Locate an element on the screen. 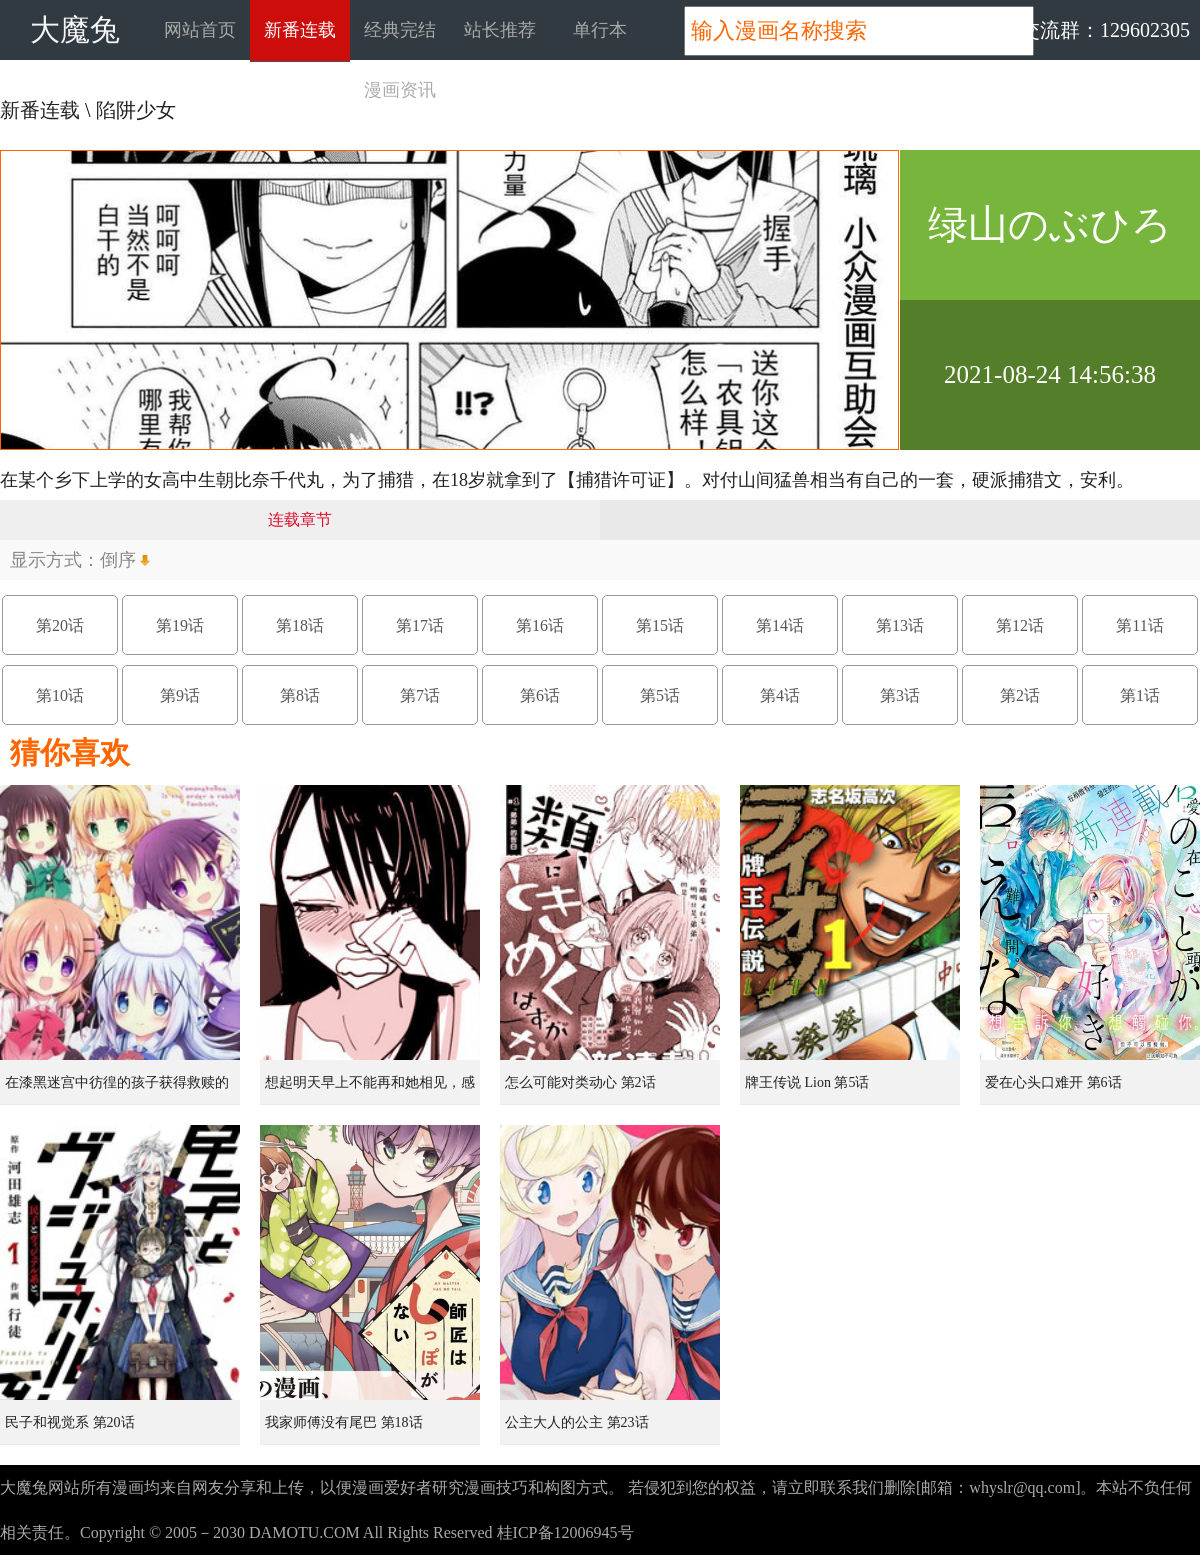  牌王传说 Lion 第5话 is located at coordinates (807, 1082).